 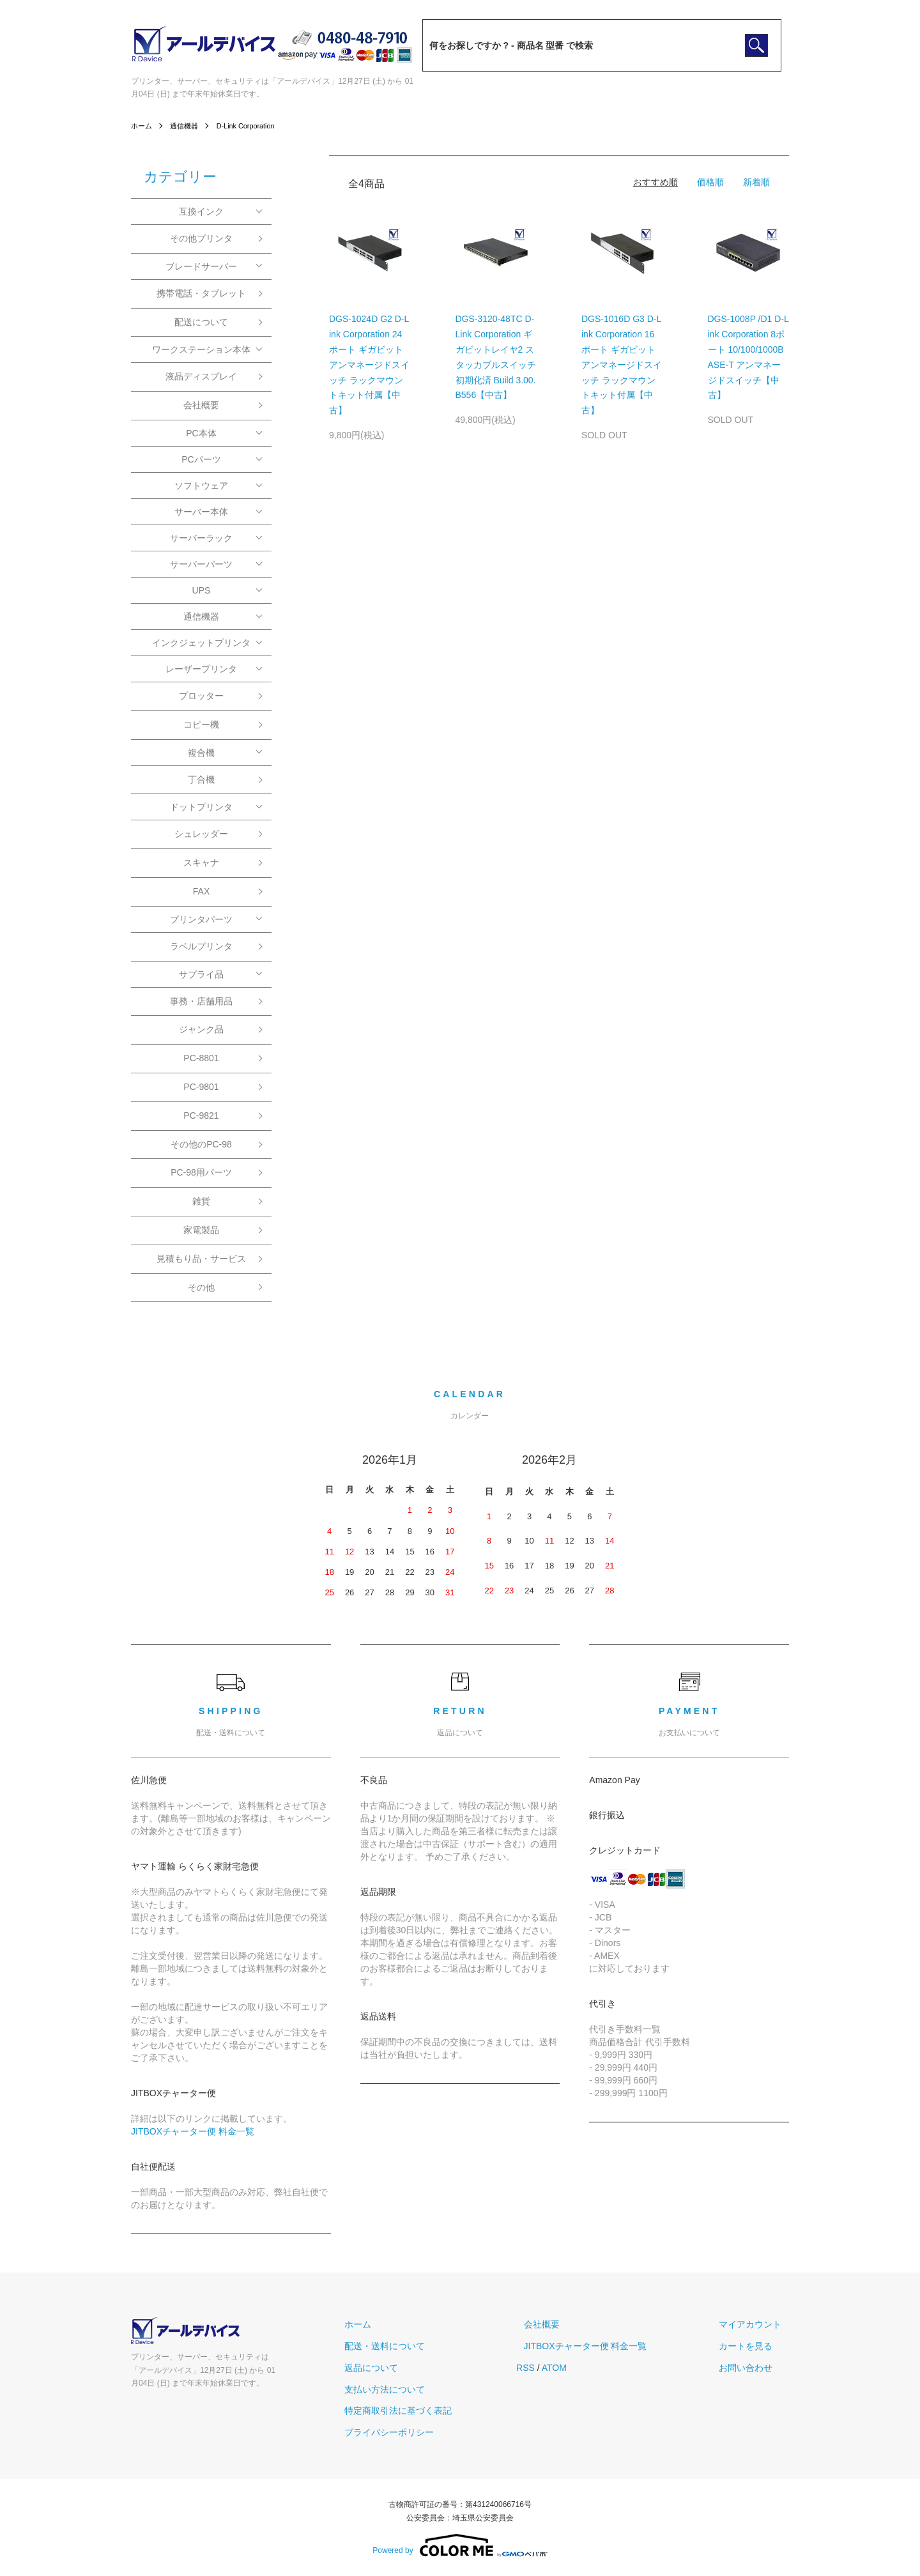 What do you see at coordinates (200, 1087) in the screenshot?
I see `PC-9801` at bounding box center [200, 1087].